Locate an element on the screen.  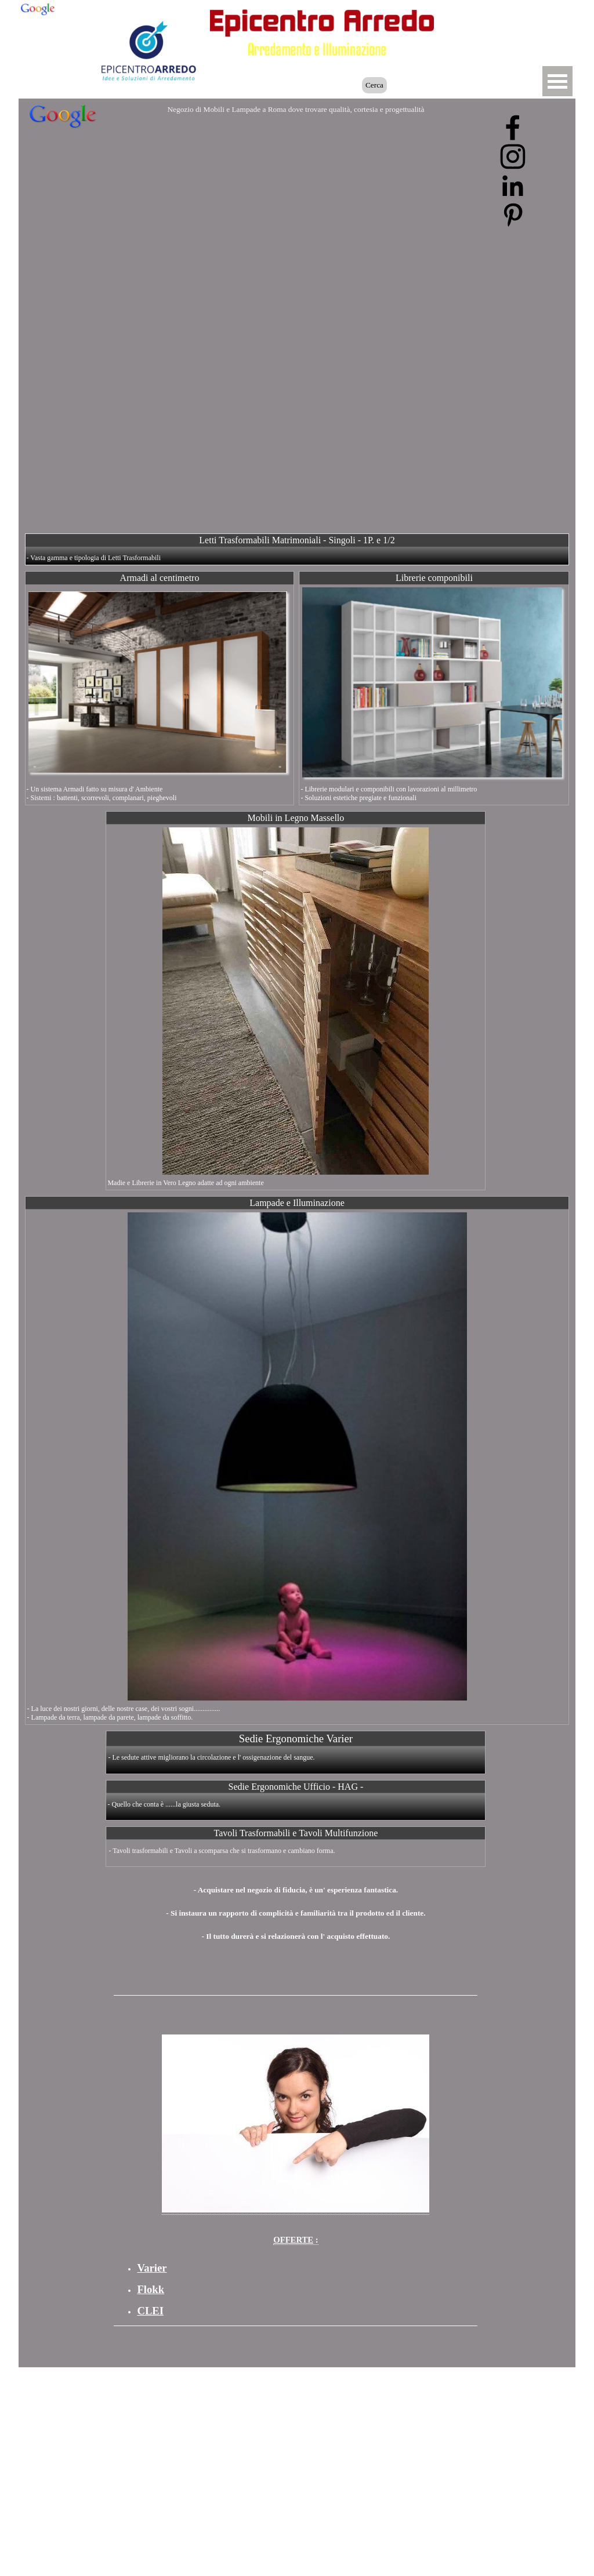
Flokk is located at coordinates (150, 2289).